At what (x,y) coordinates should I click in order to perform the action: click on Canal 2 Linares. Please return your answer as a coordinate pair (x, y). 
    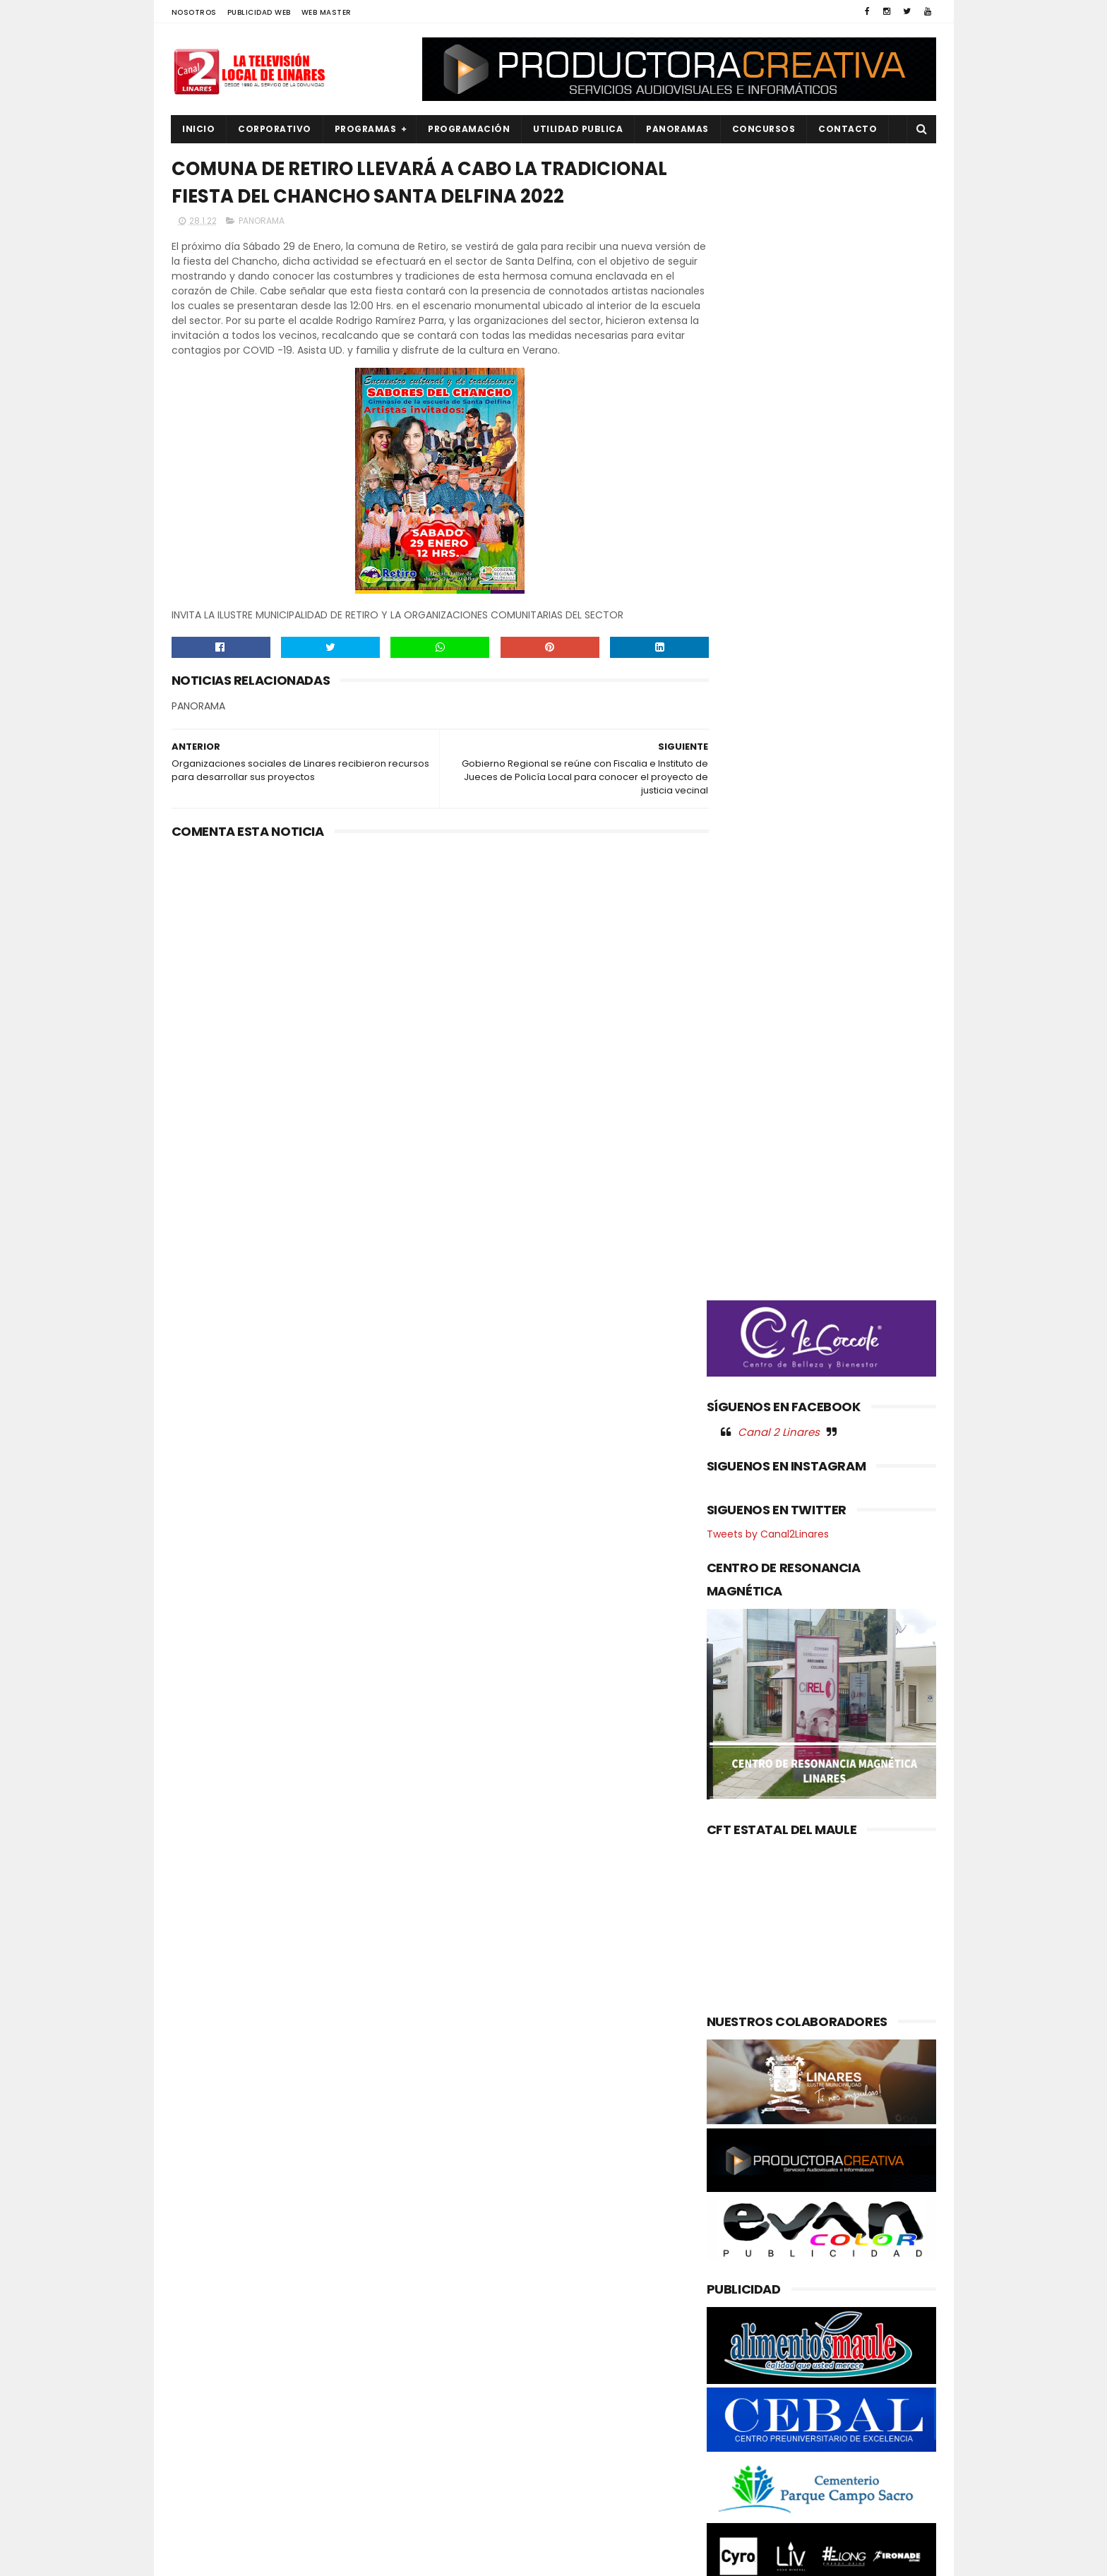
    Looking at the image, I should click on (779, 740).